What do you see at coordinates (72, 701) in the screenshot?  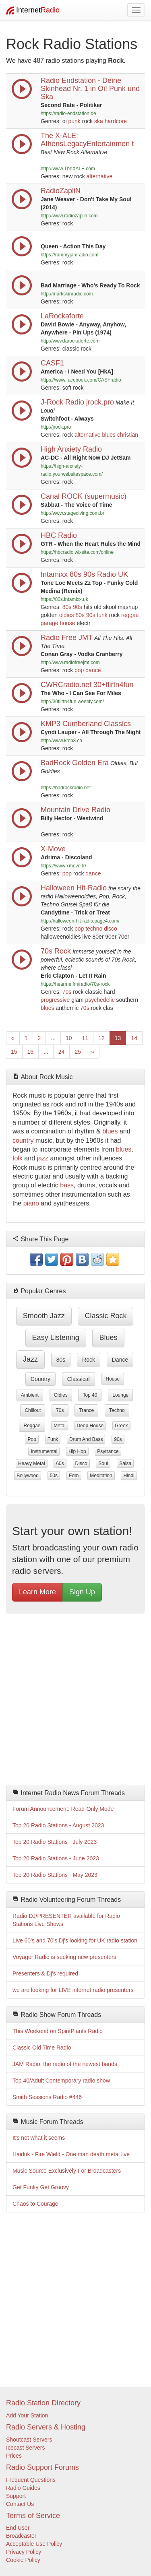 I see `http://30flirtn4fun.weebly.com/` at bounding box center [72, 701].